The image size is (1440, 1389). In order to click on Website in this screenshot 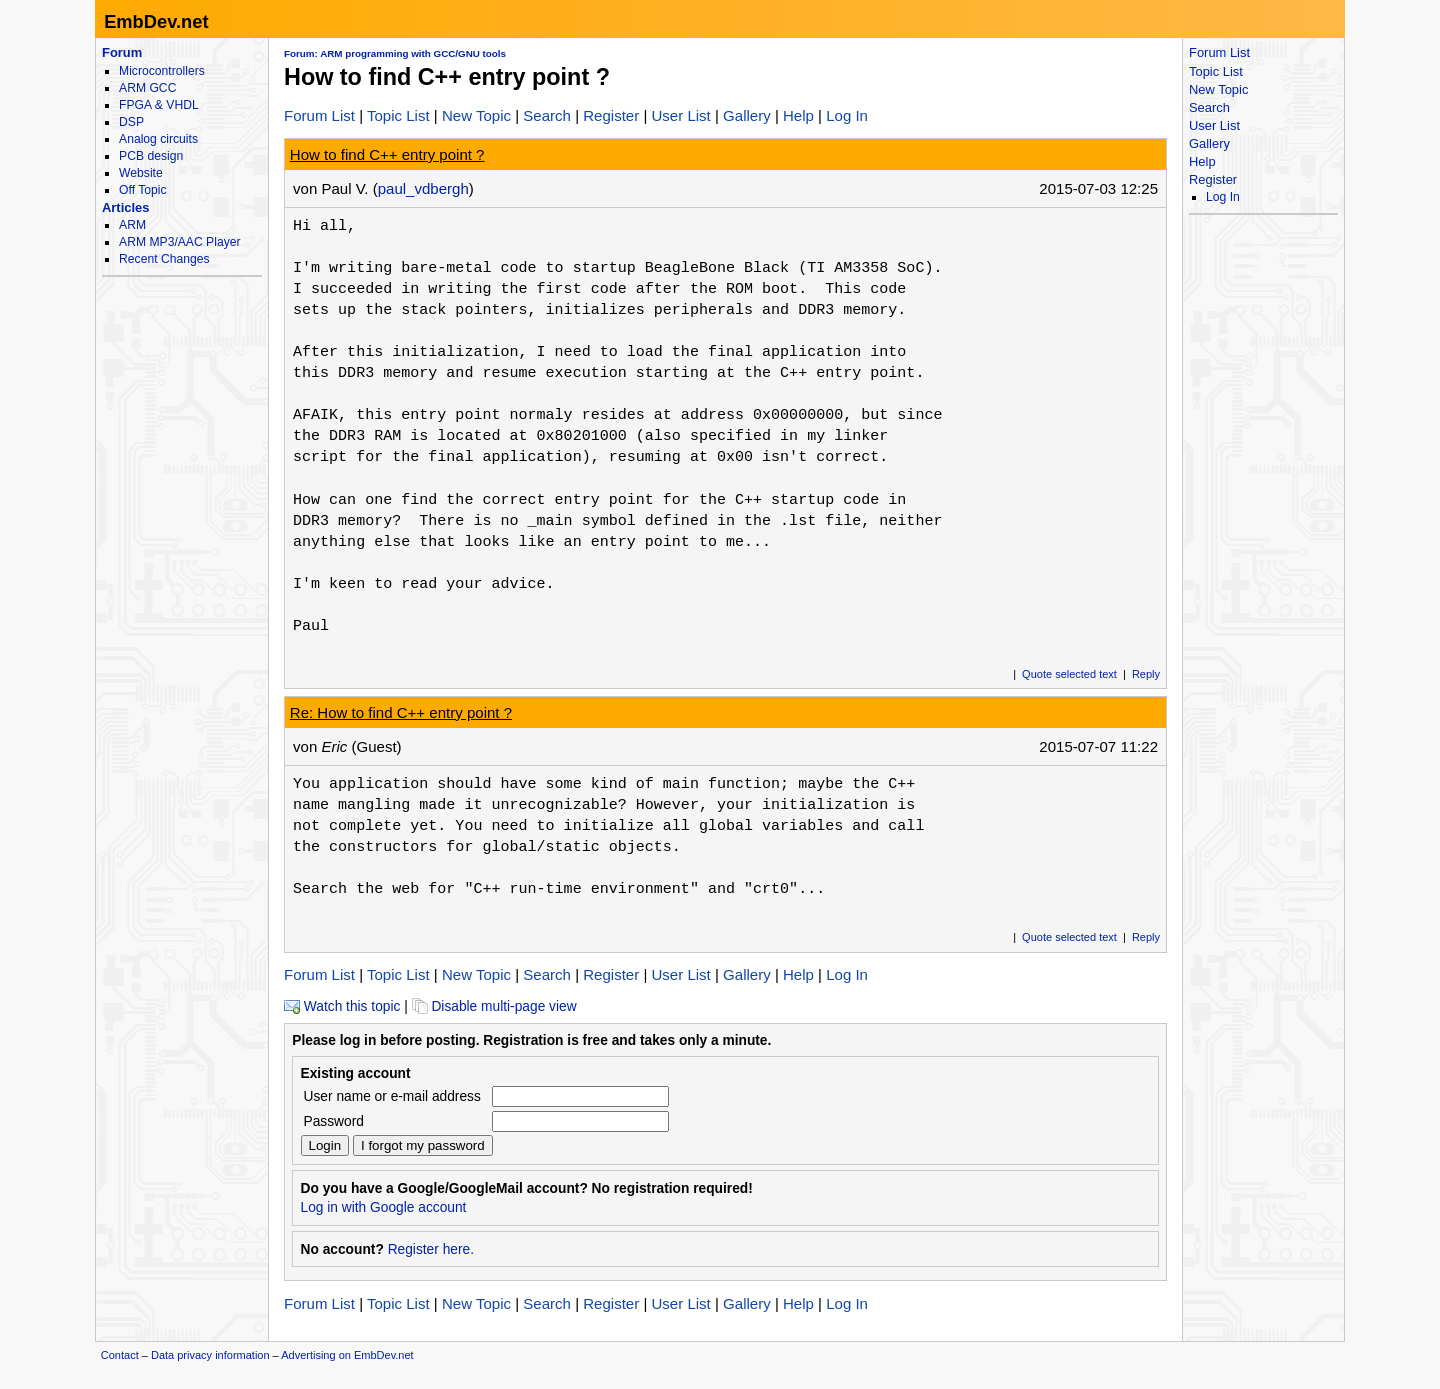, I will do `click(141, 173)`.